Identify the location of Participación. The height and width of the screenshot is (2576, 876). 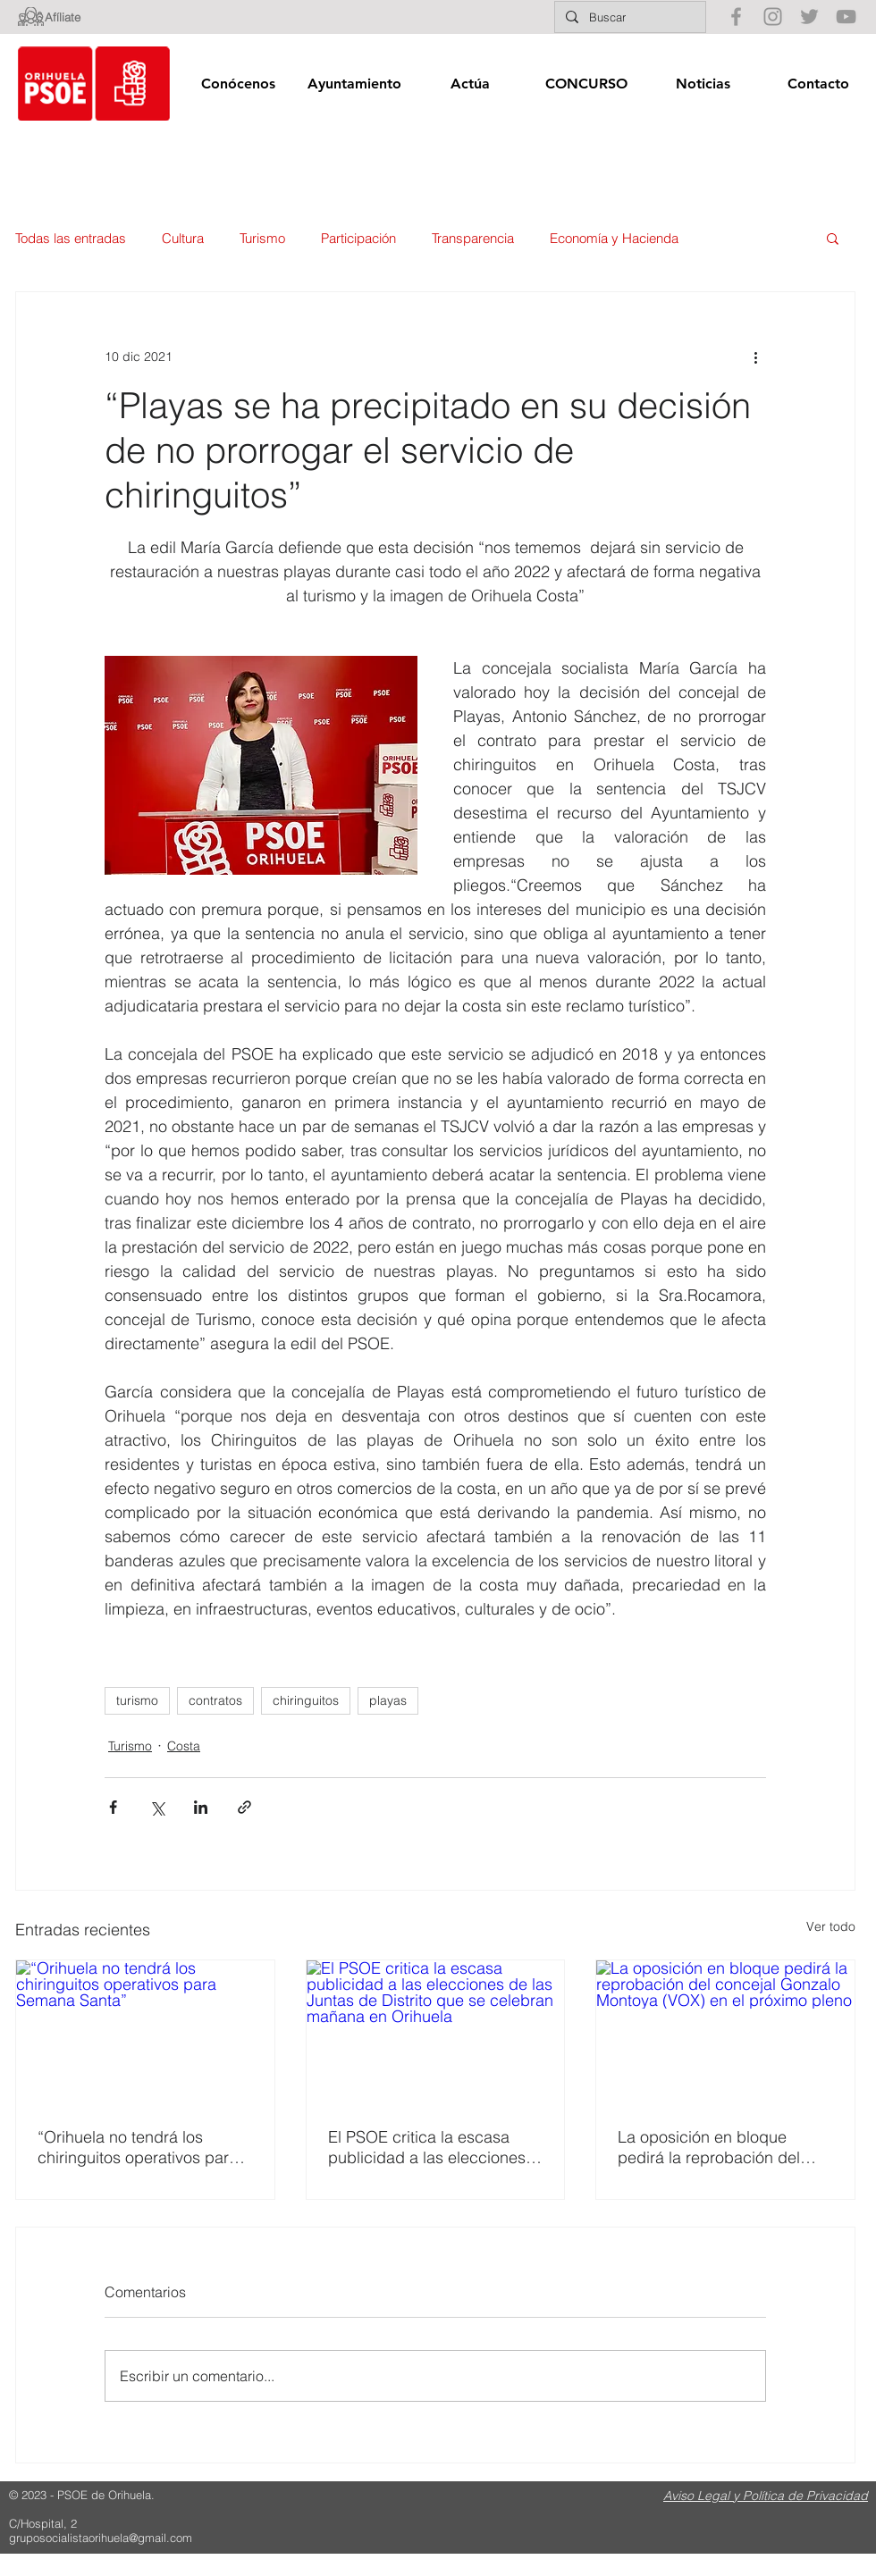
(358, 238).